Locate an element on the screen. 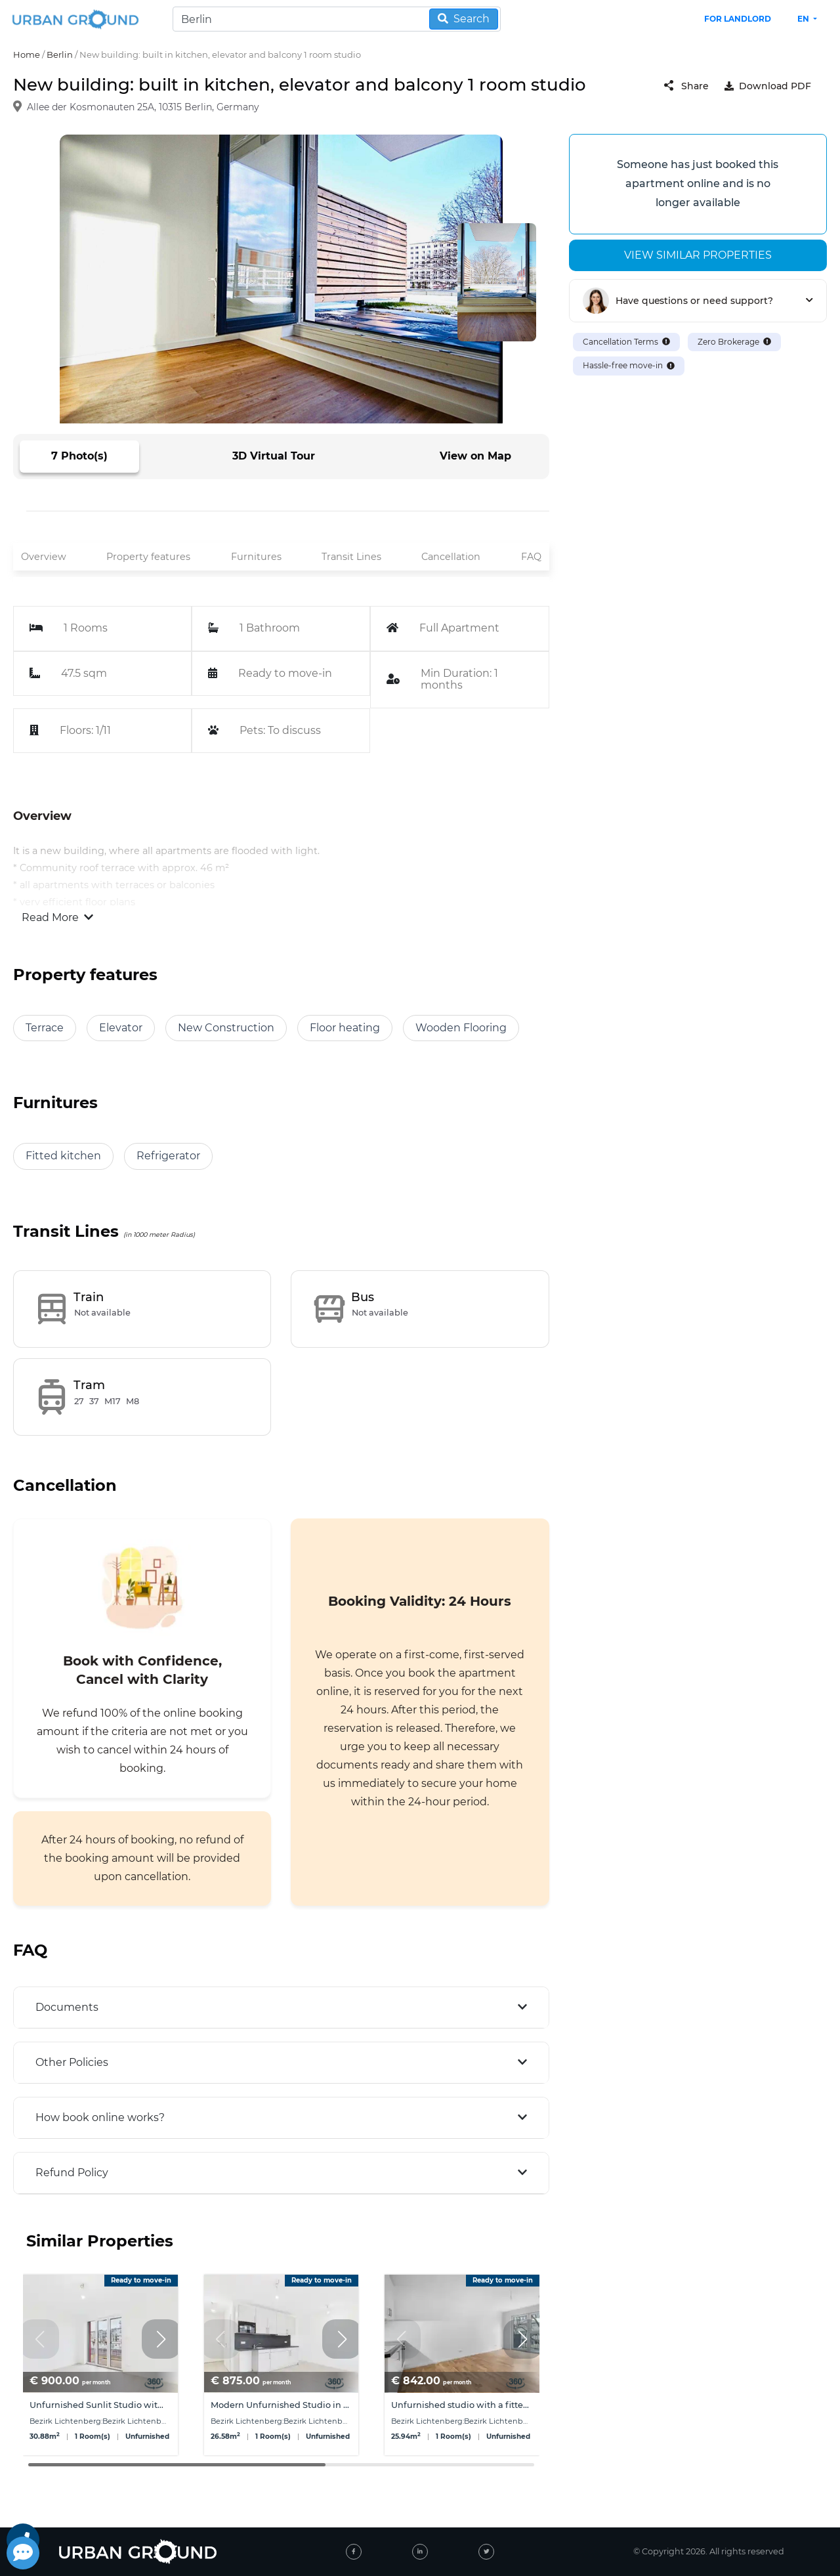 Image resolution: width=840 pixels, height=2576 pixels. Home is located at coordinates (26, 54).